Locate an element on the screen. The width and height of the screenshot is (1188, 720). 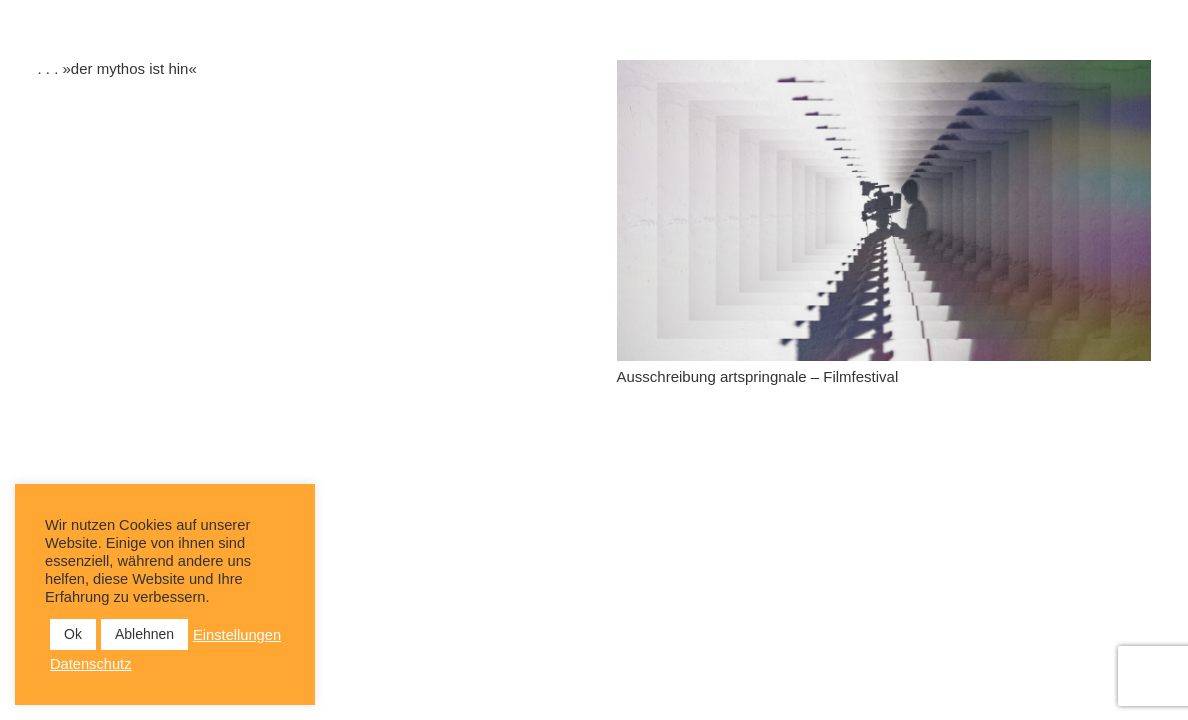
Einstellungen [button] is located at coordinates (237, 635).